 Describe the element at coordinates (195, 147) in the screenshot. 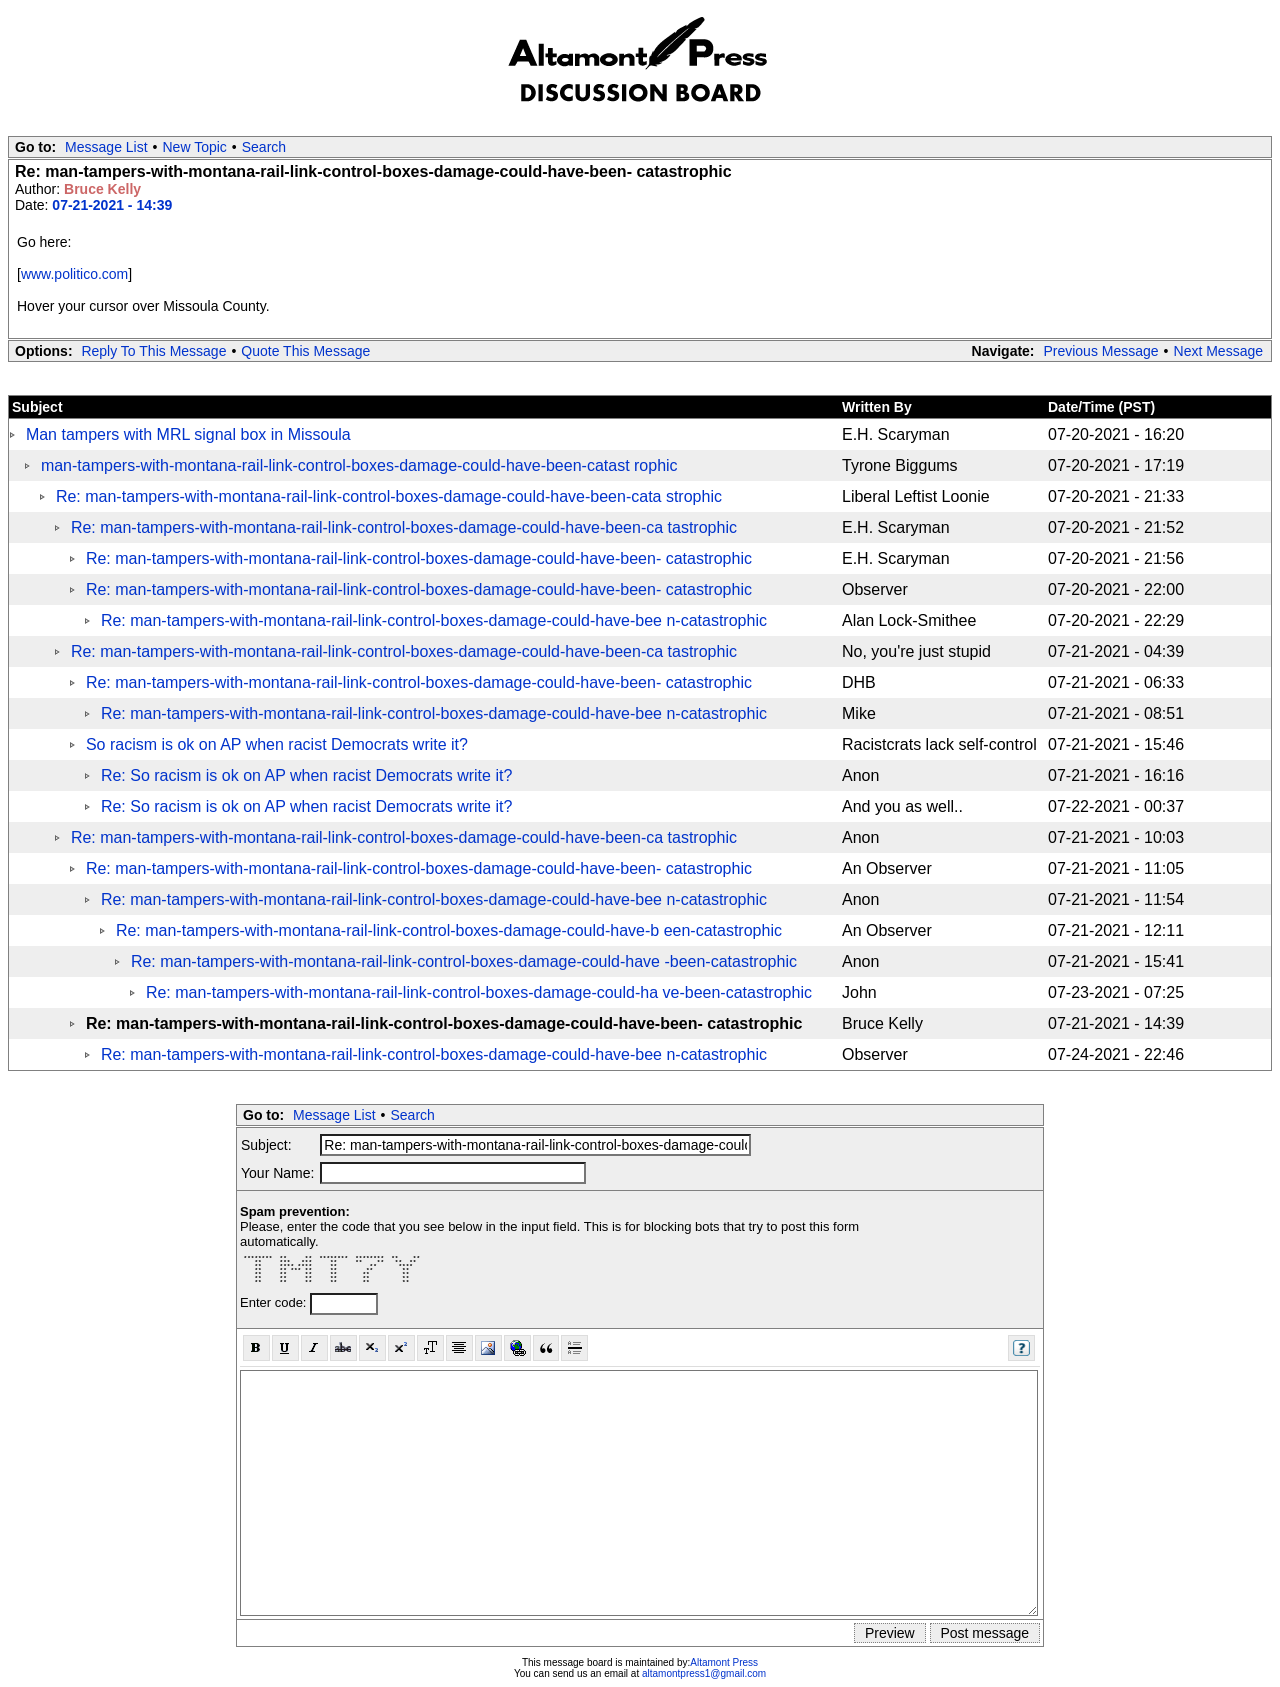

I see `New Topic` at that location.